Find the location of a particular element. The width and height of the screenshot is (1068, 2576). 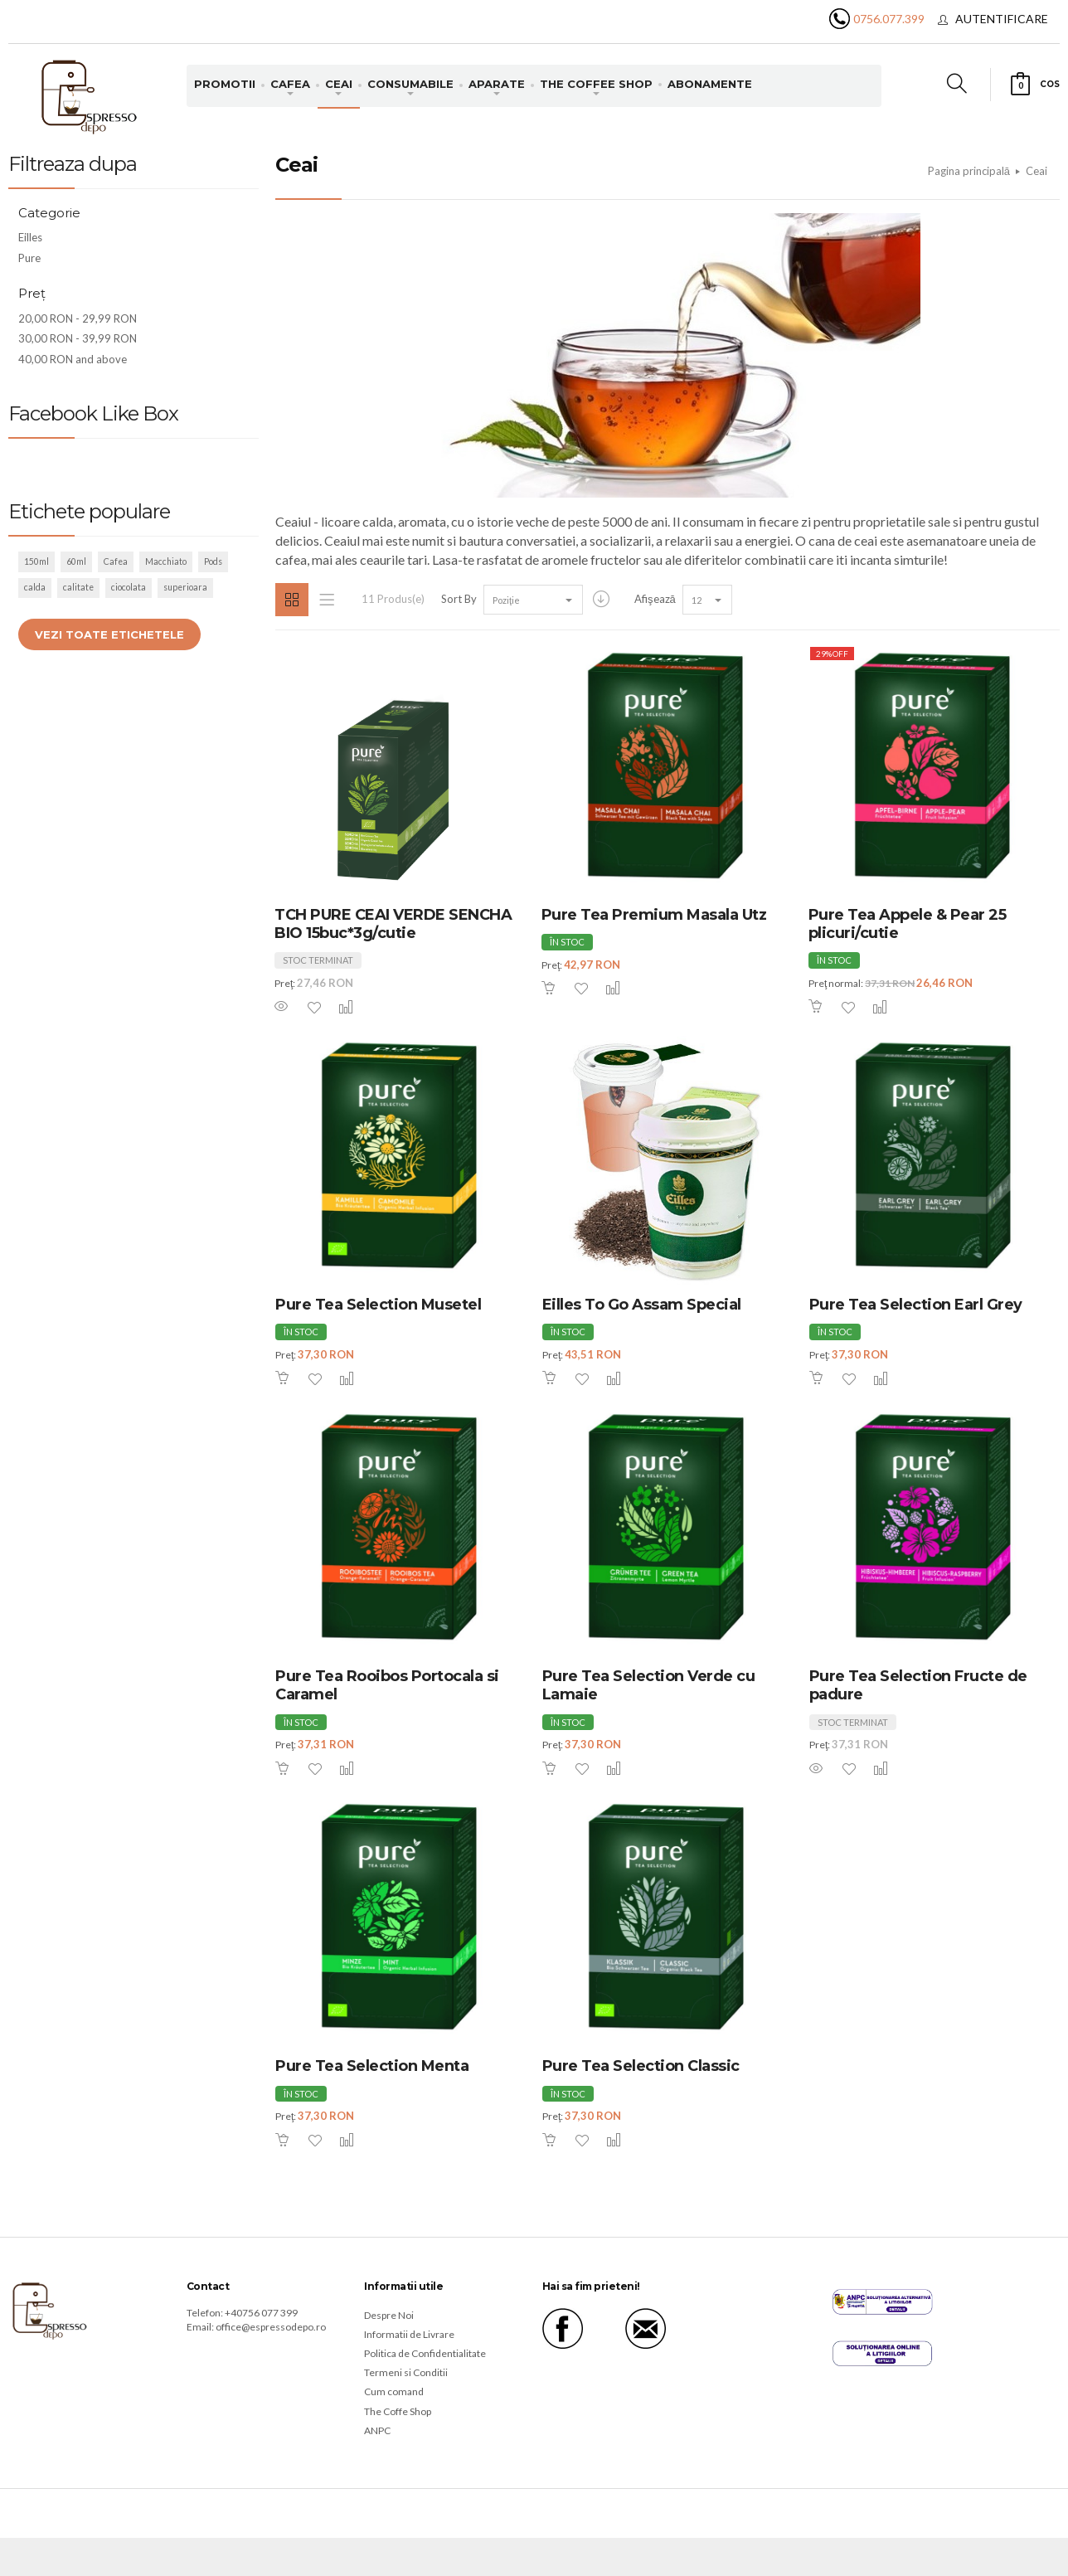

Pure Tea Selection Menta is located at coordinates (371, 2066).